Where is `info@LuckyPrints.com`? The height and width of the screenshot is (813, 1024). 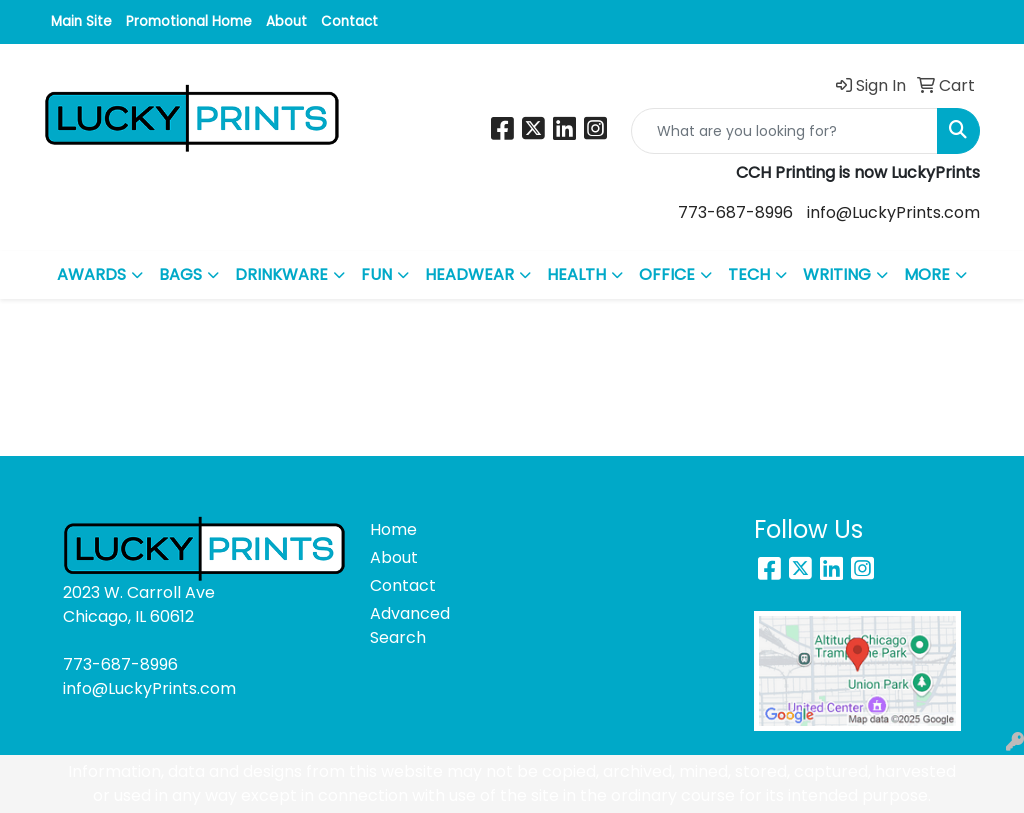
info@LuckyPrints.com is located at coordinates (893, 212).